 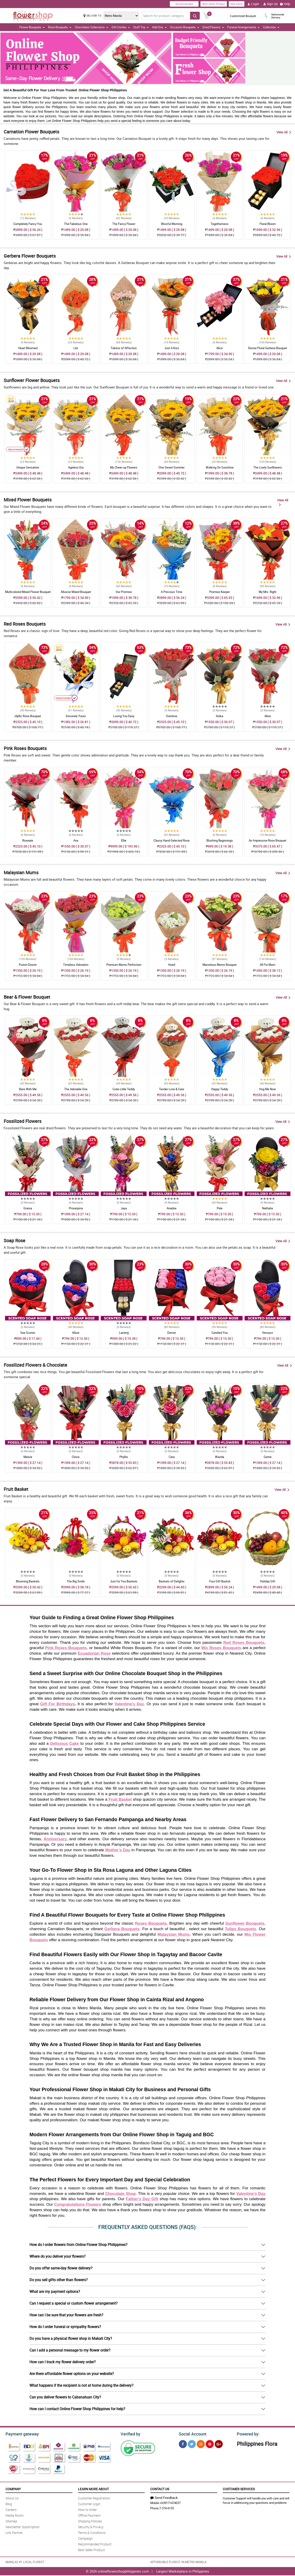 What do you see at coordinates (91, 27) in the screenshot?
I see `Chocolates Collections [button]` at bounding box center [91, 27].